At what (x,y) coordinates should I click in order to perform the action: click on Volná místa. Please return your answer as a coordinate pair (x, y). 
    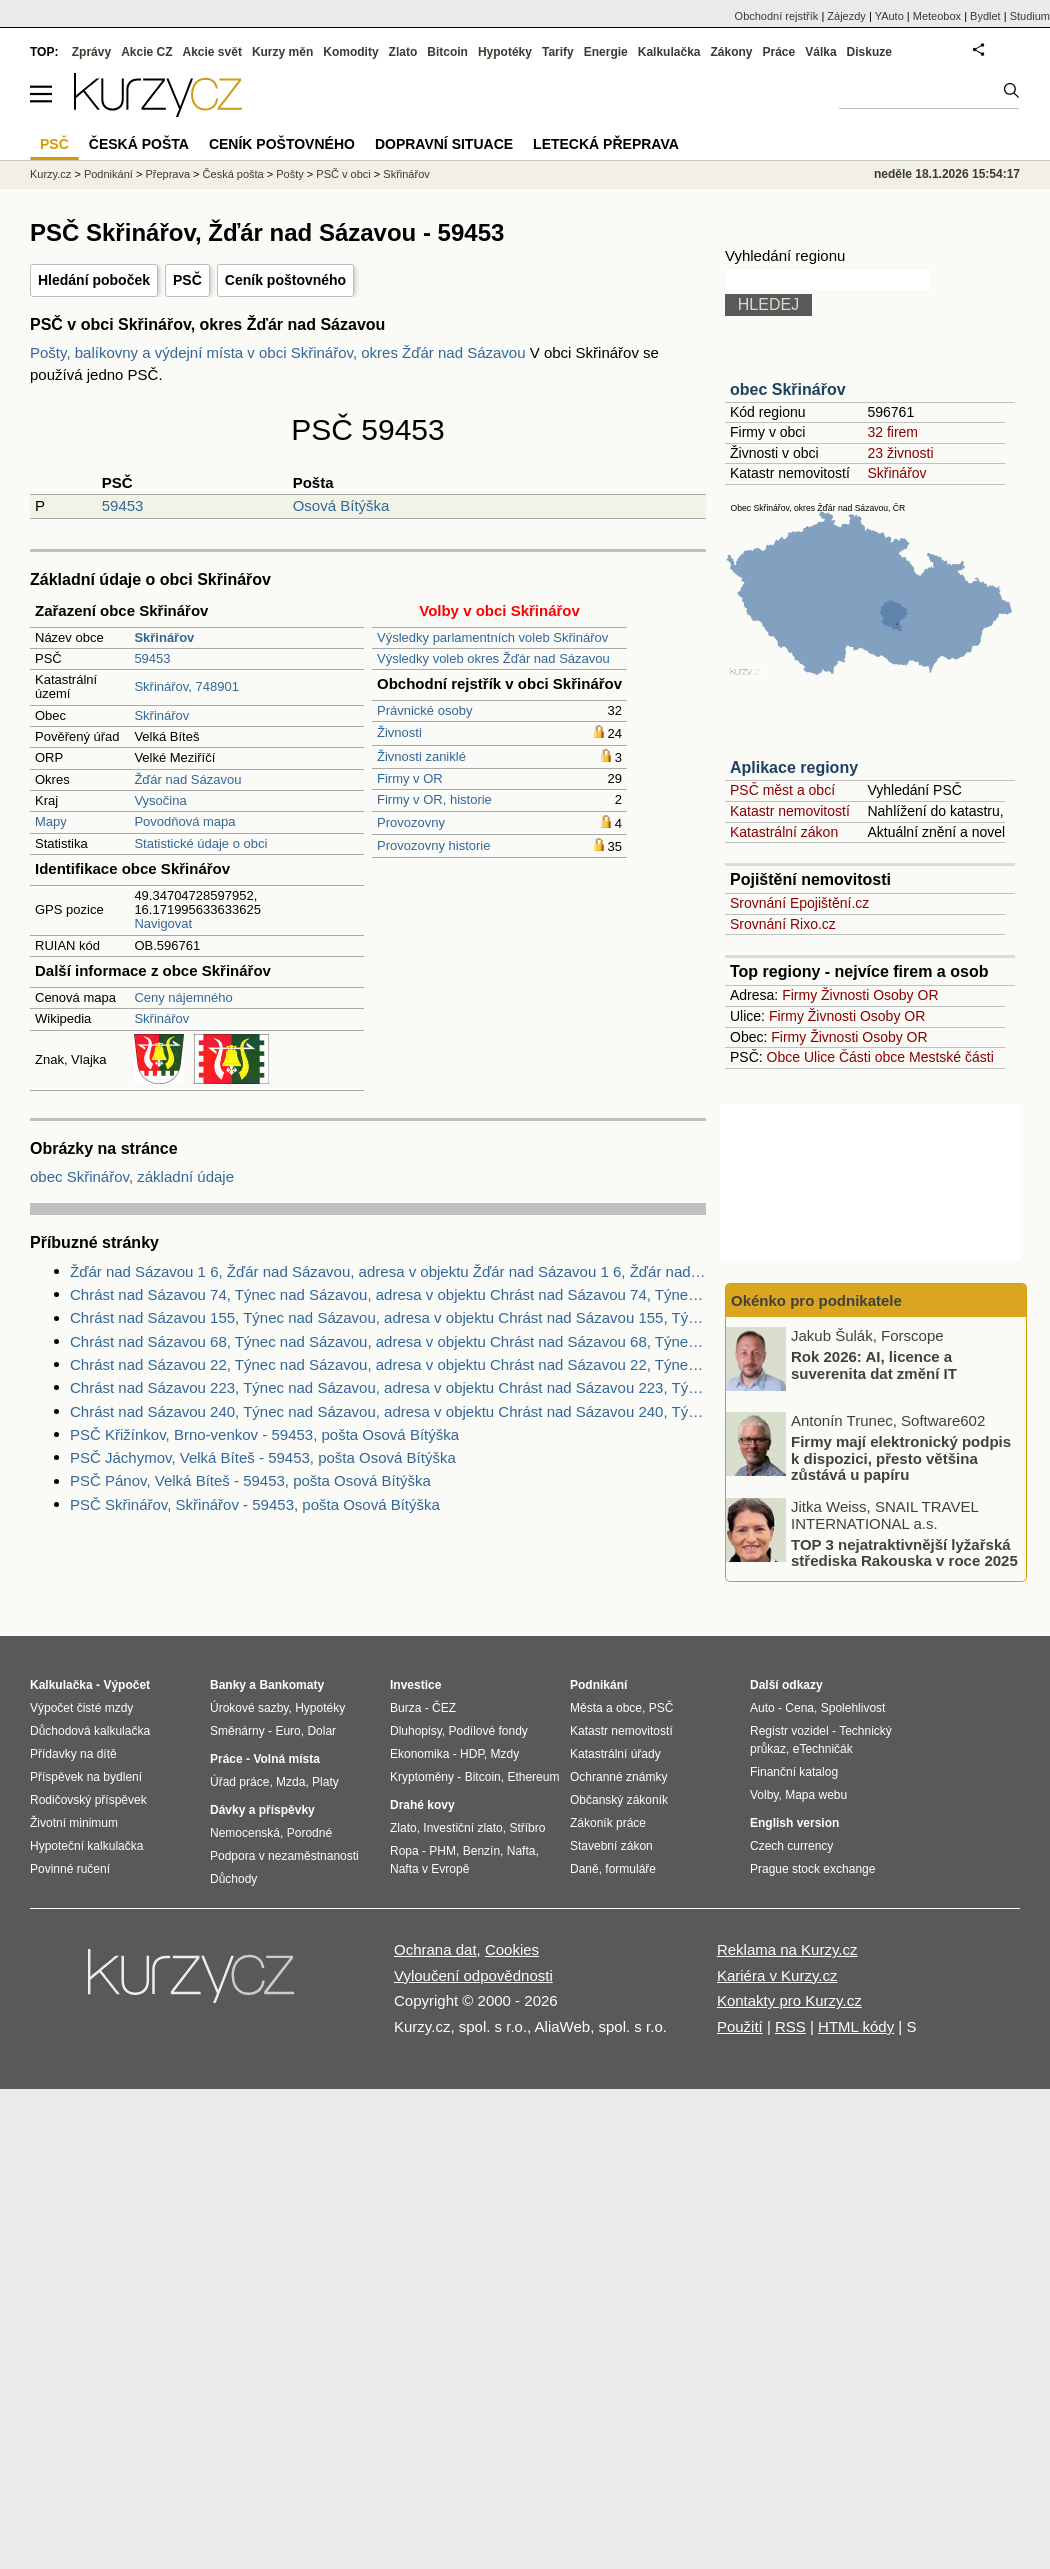
    Looking at the image, I should click on (286, 1759).